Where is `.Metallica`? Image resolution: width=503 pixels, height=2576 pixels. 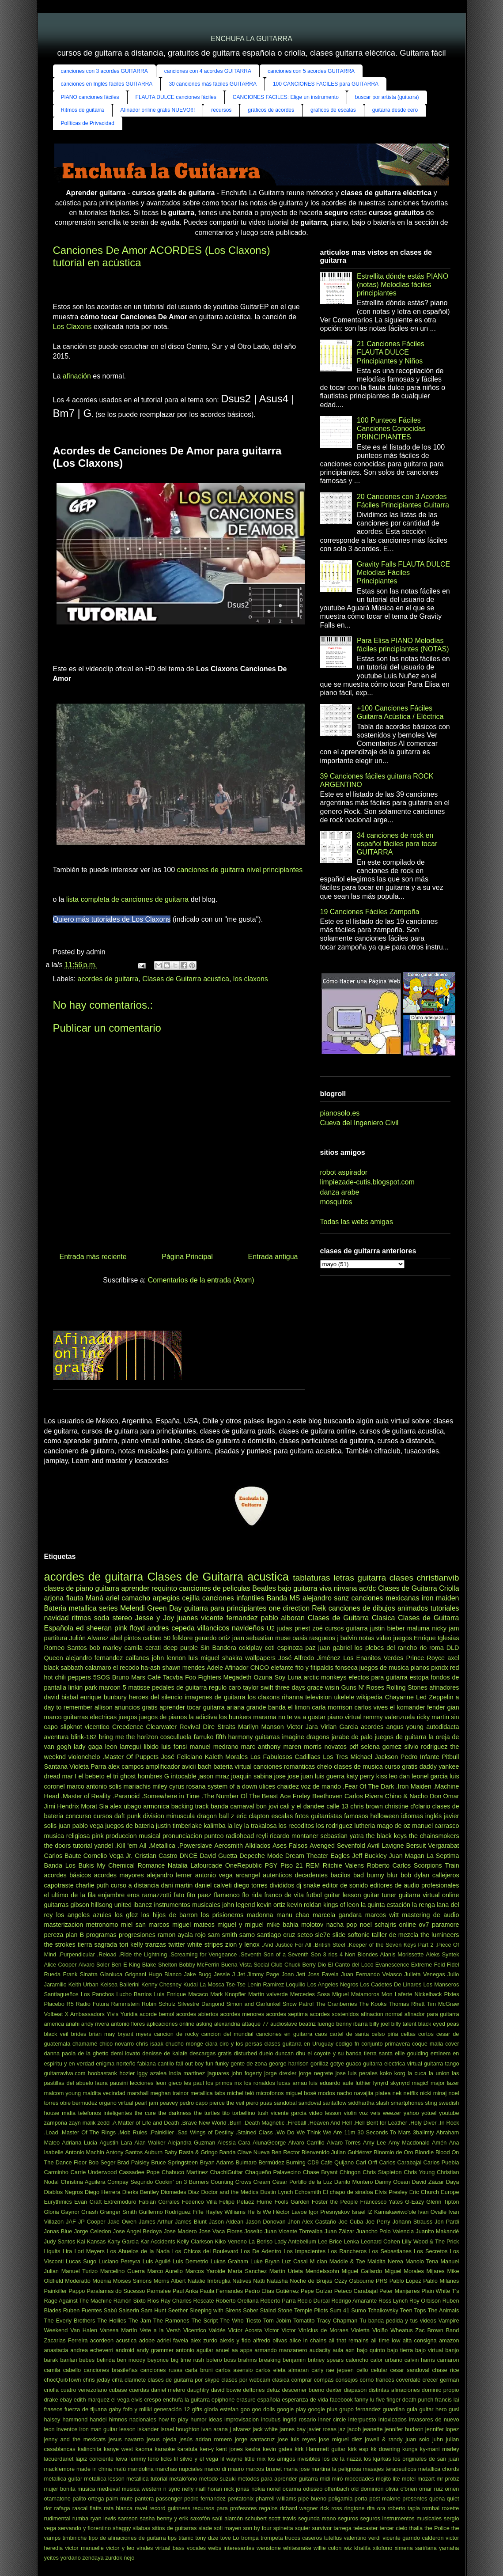 .Metallica is located at coordinates (161, 1845).